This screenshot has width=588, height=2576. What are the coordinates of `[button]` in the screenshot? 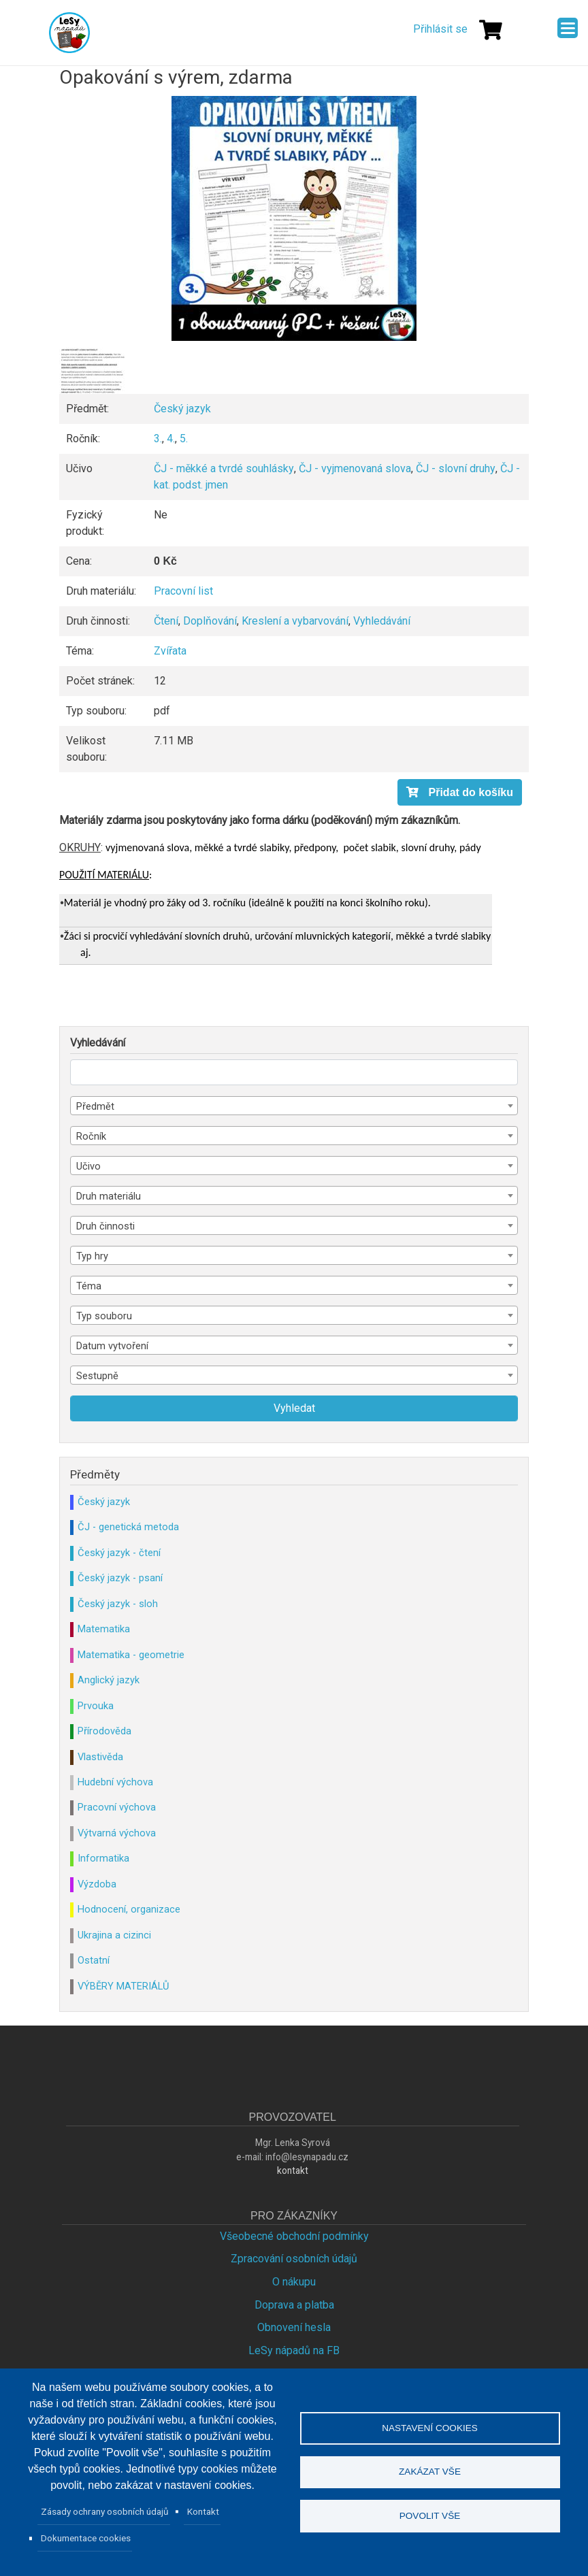 It's located at (294, 218).